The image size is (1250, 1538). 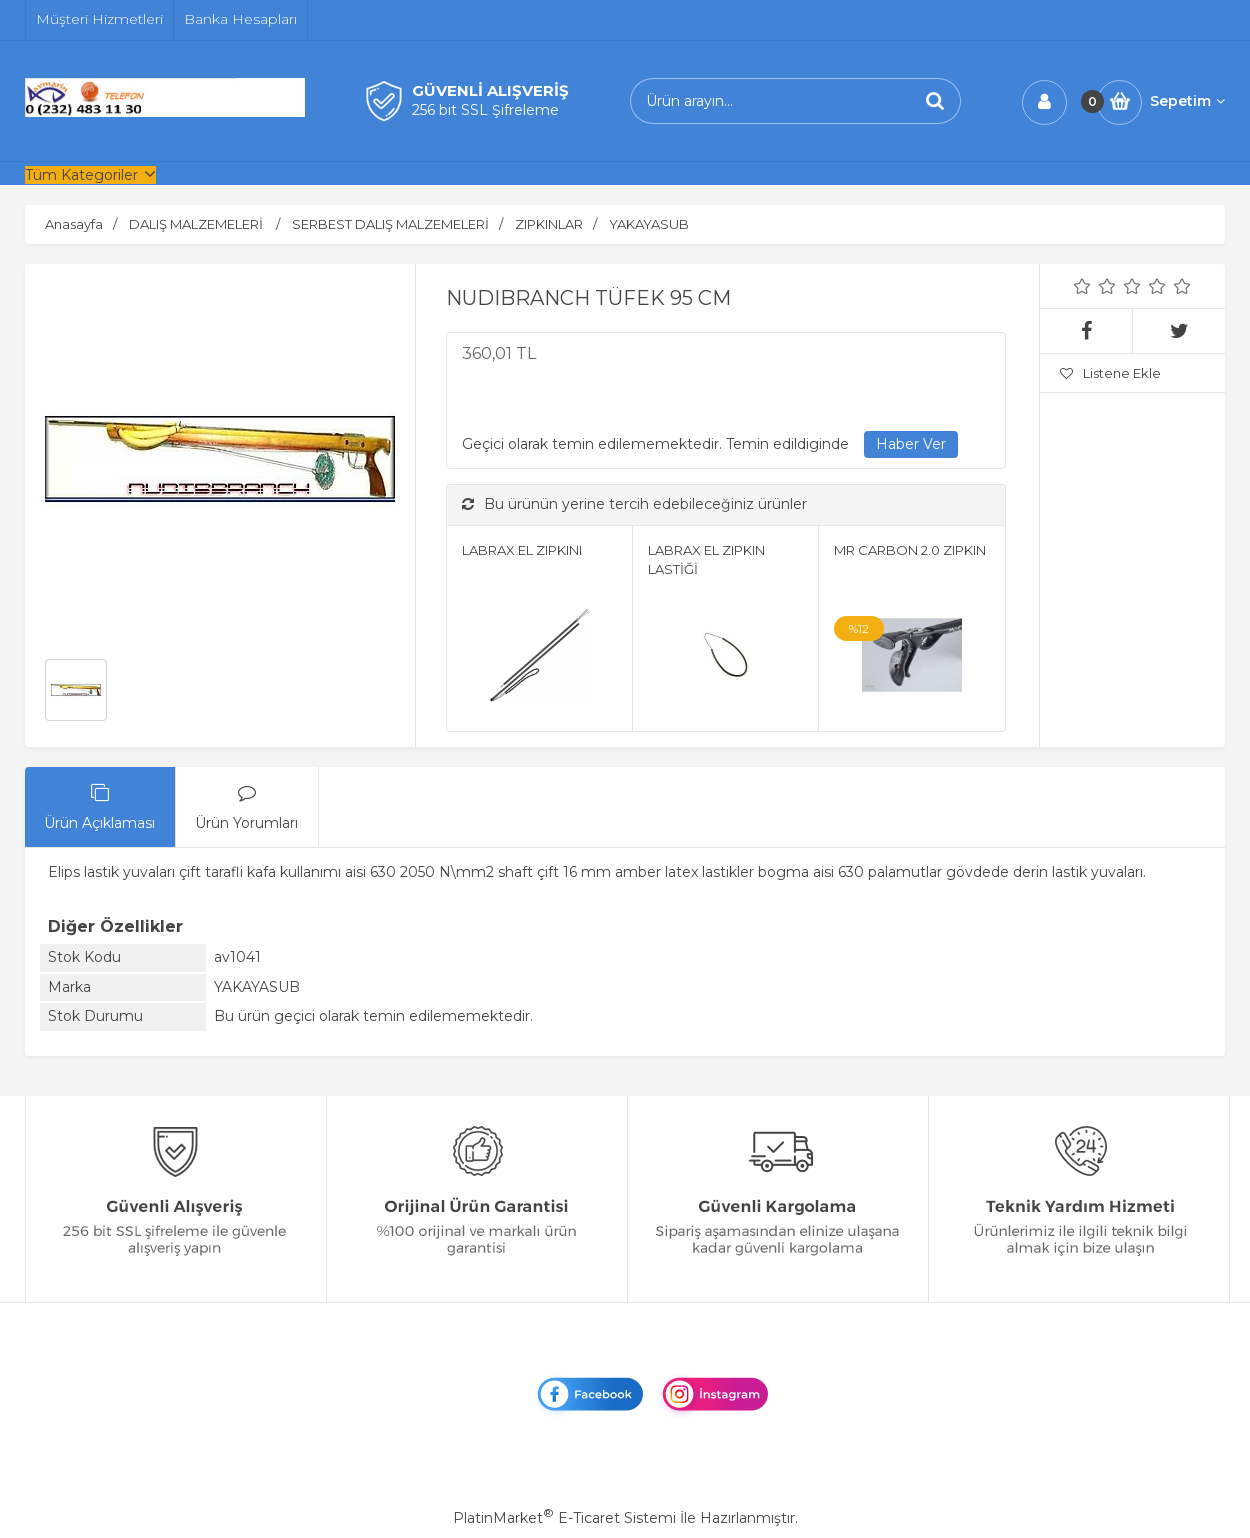 I want to click on Sepetim, so click(x=1187, y=101).